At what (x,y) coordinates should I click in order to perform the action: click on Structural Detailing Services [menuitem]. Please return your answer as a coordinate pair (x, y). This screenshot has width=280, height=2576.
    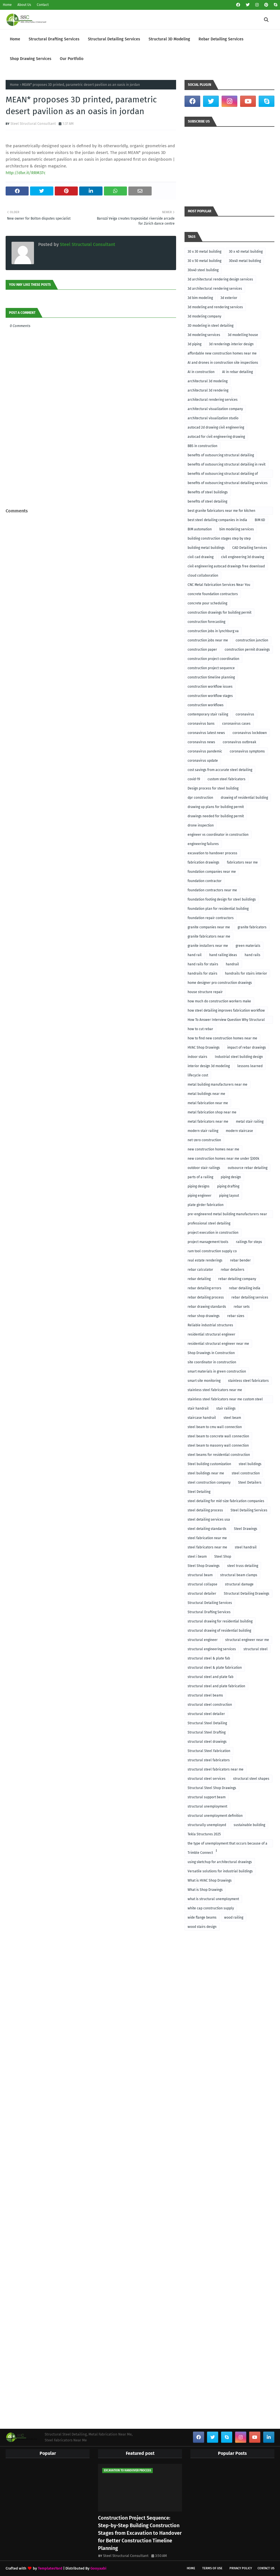
    Looking at the image, I should click on (114, 39).